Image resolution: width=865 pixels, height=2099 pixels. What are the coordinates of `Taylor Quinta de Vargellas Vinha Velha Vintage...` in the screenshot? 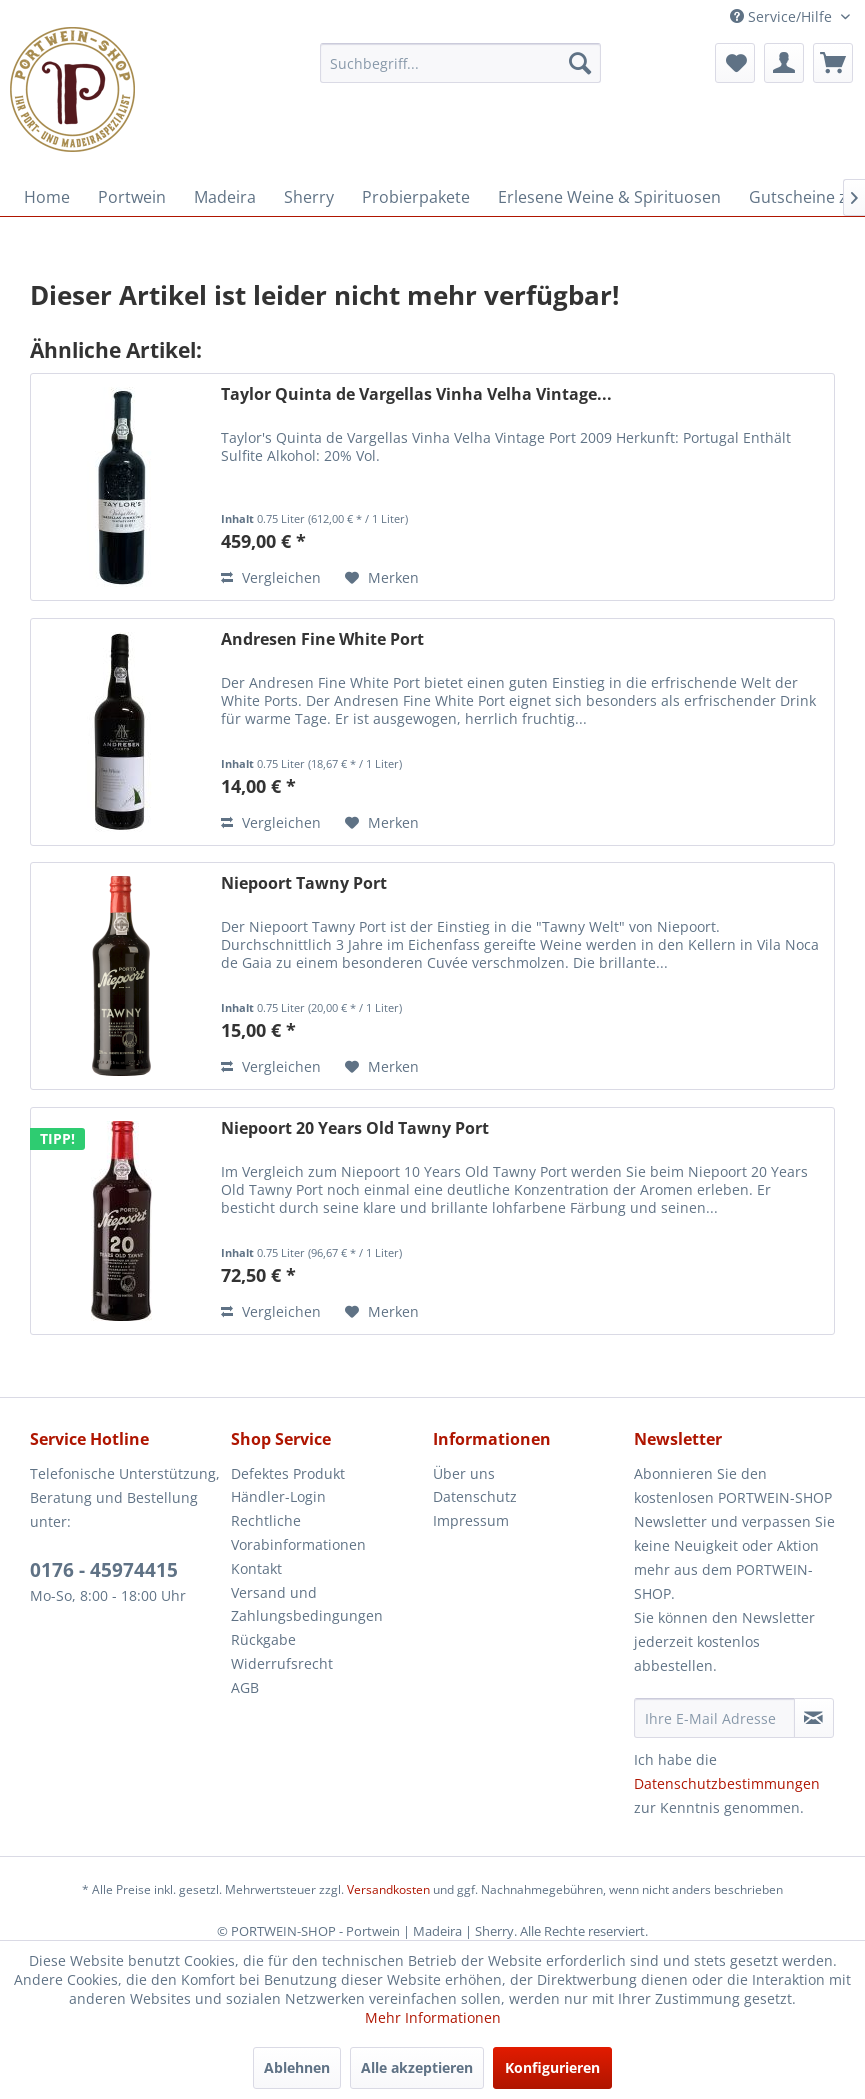 It's located at (416, 394).